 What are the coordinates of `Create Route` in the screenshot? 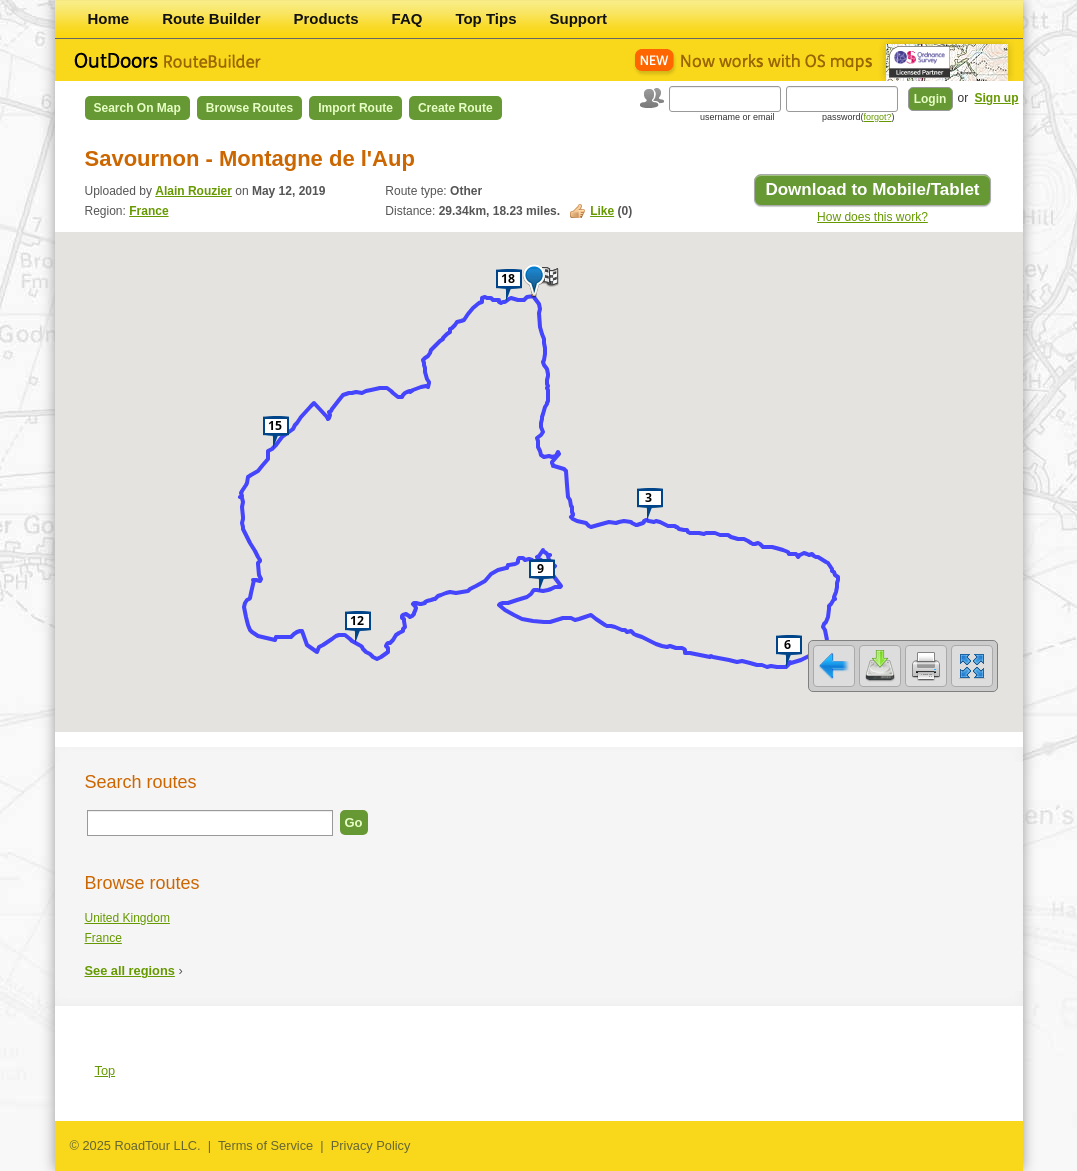 It's located at (455, 108).